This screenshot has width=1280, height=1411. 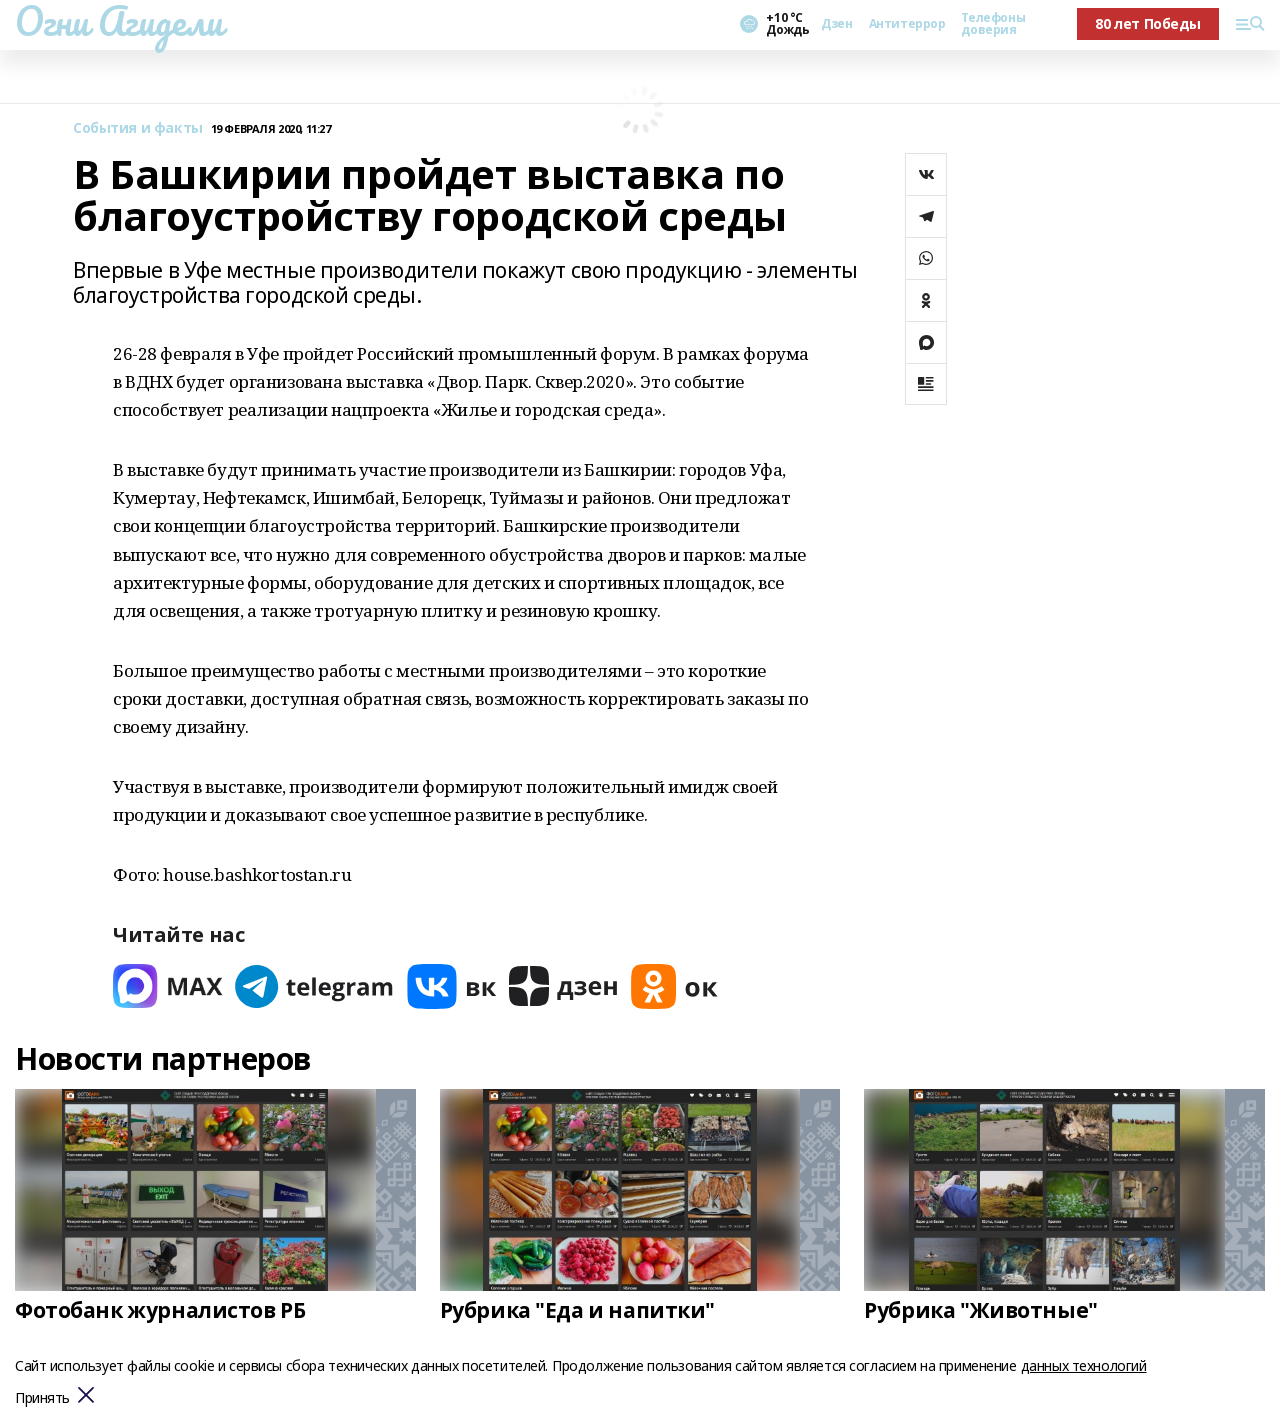 What do you see at coordinates (836, 24) in the screenshot?
I see `Дзен` at bounding box center [836, 24].